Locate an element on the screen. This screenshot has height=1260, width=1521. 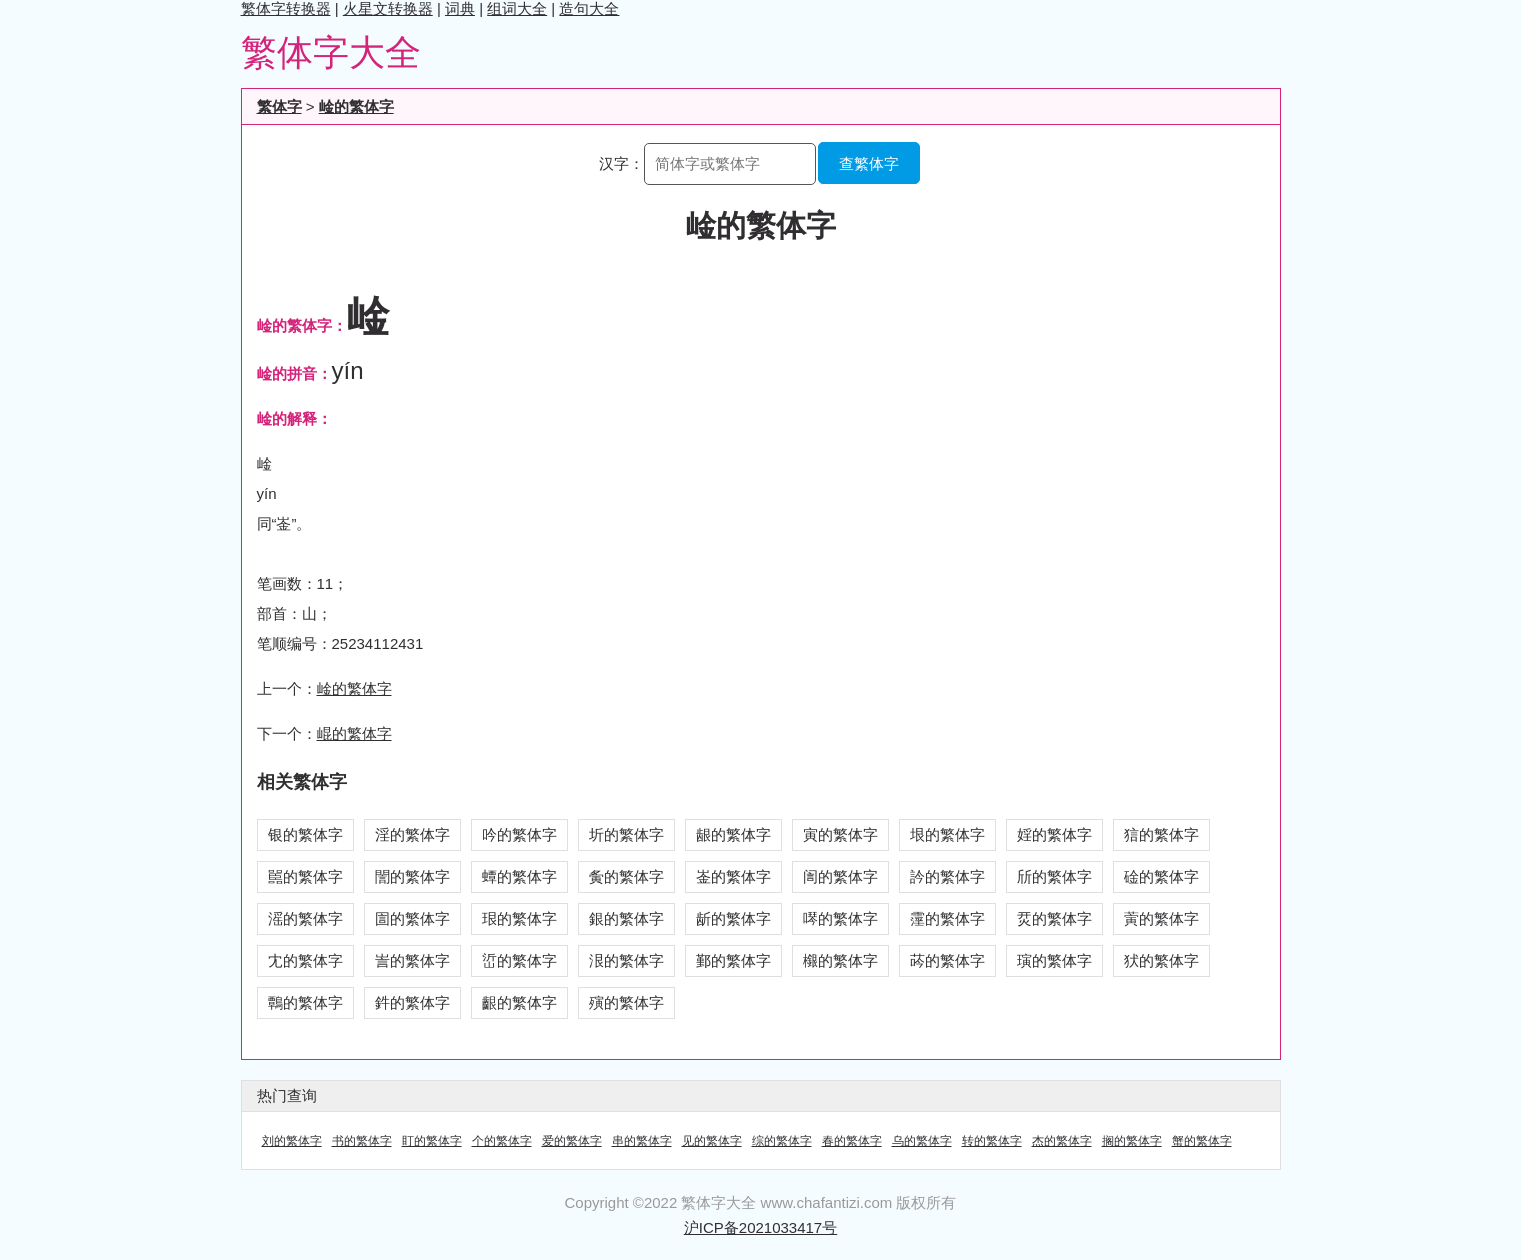
蟹的繁体字 is located at coordinates (1202, 1141).